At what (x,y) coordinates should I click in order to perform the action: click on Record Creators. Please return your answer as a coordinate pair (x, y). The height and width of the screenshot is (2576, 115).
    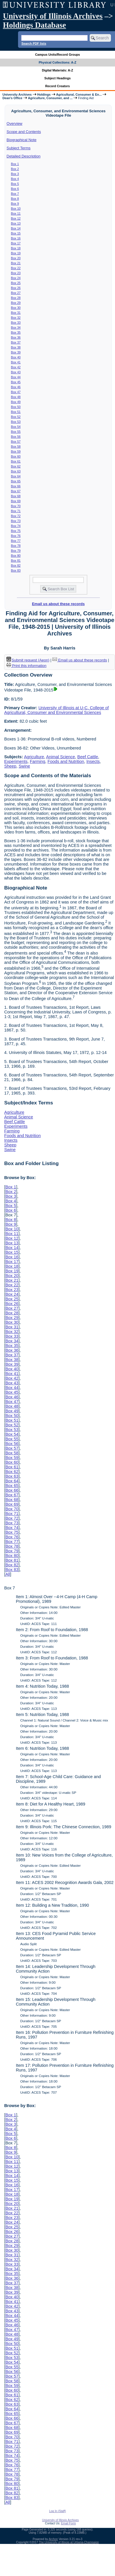
    Looking at the image, I should click on (57, 86).